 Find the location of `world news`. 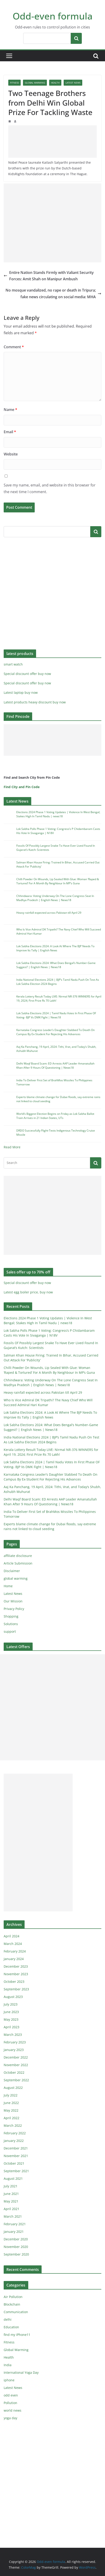

world news is located at coordinates (12, 2410).